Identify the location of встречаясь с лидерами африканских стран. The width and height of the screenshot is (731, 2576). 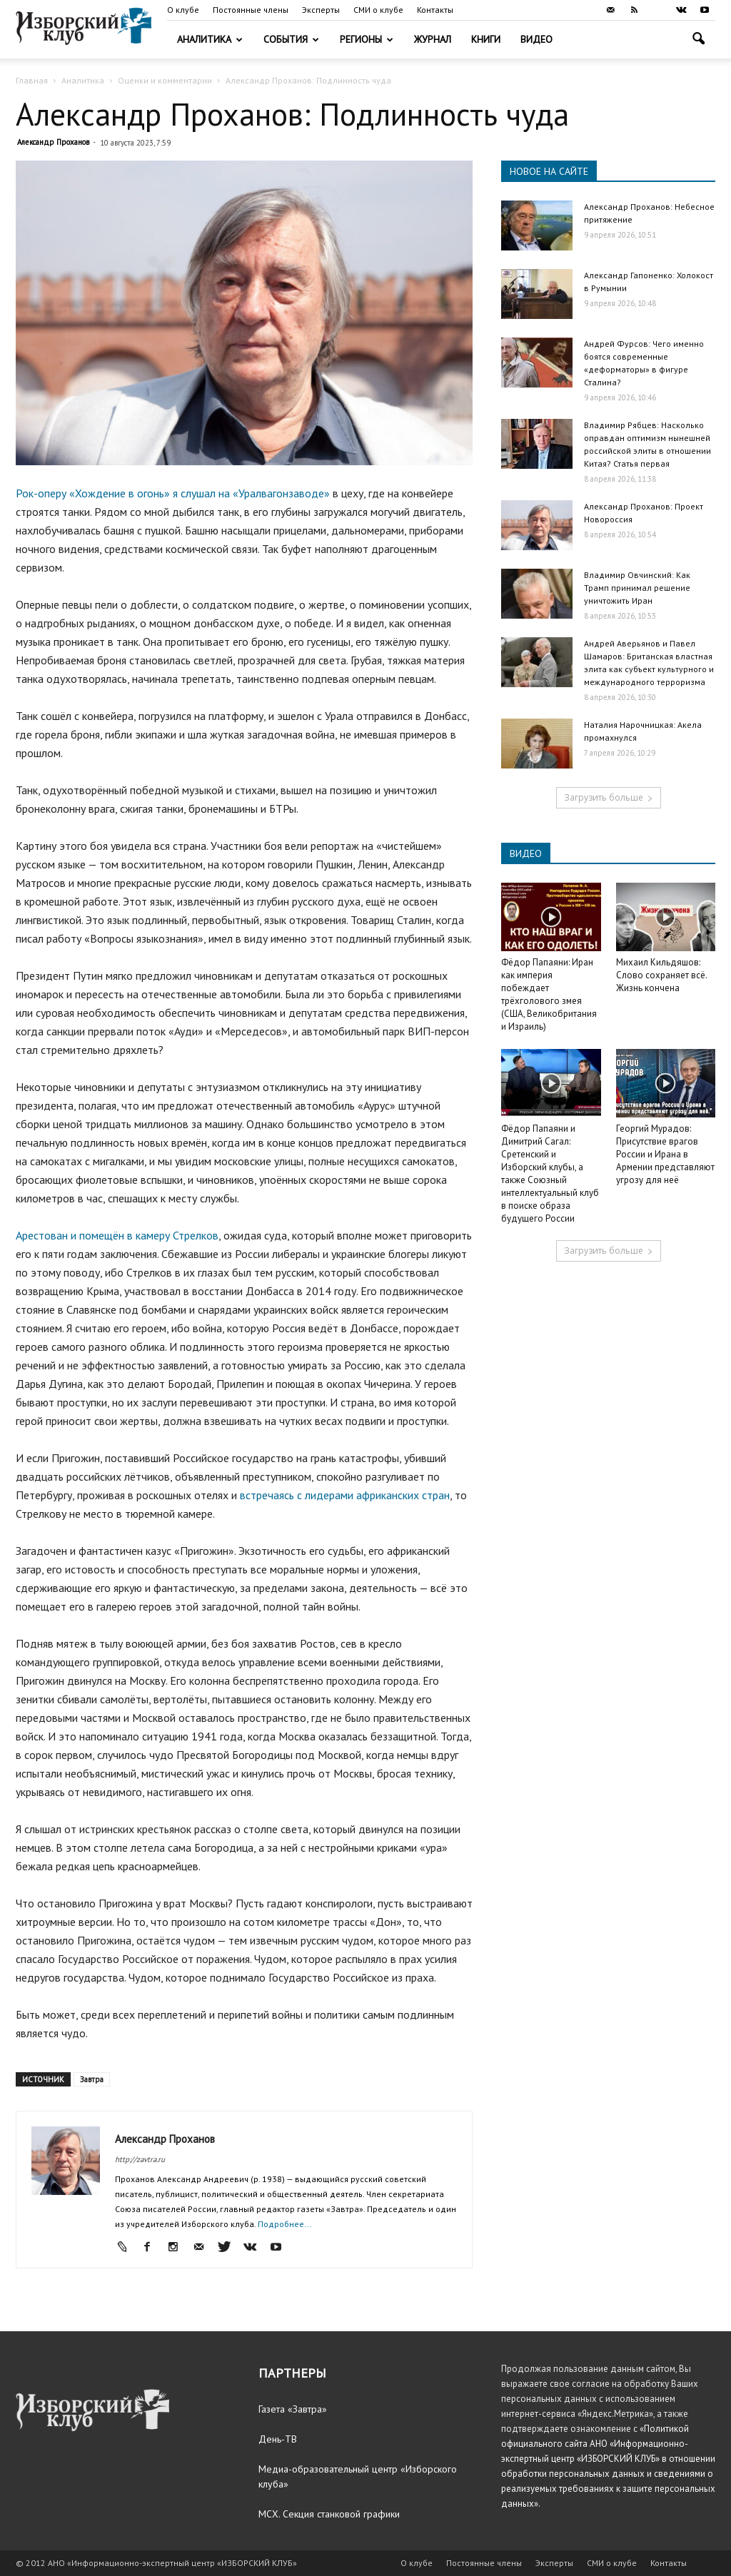
(345, 1495).